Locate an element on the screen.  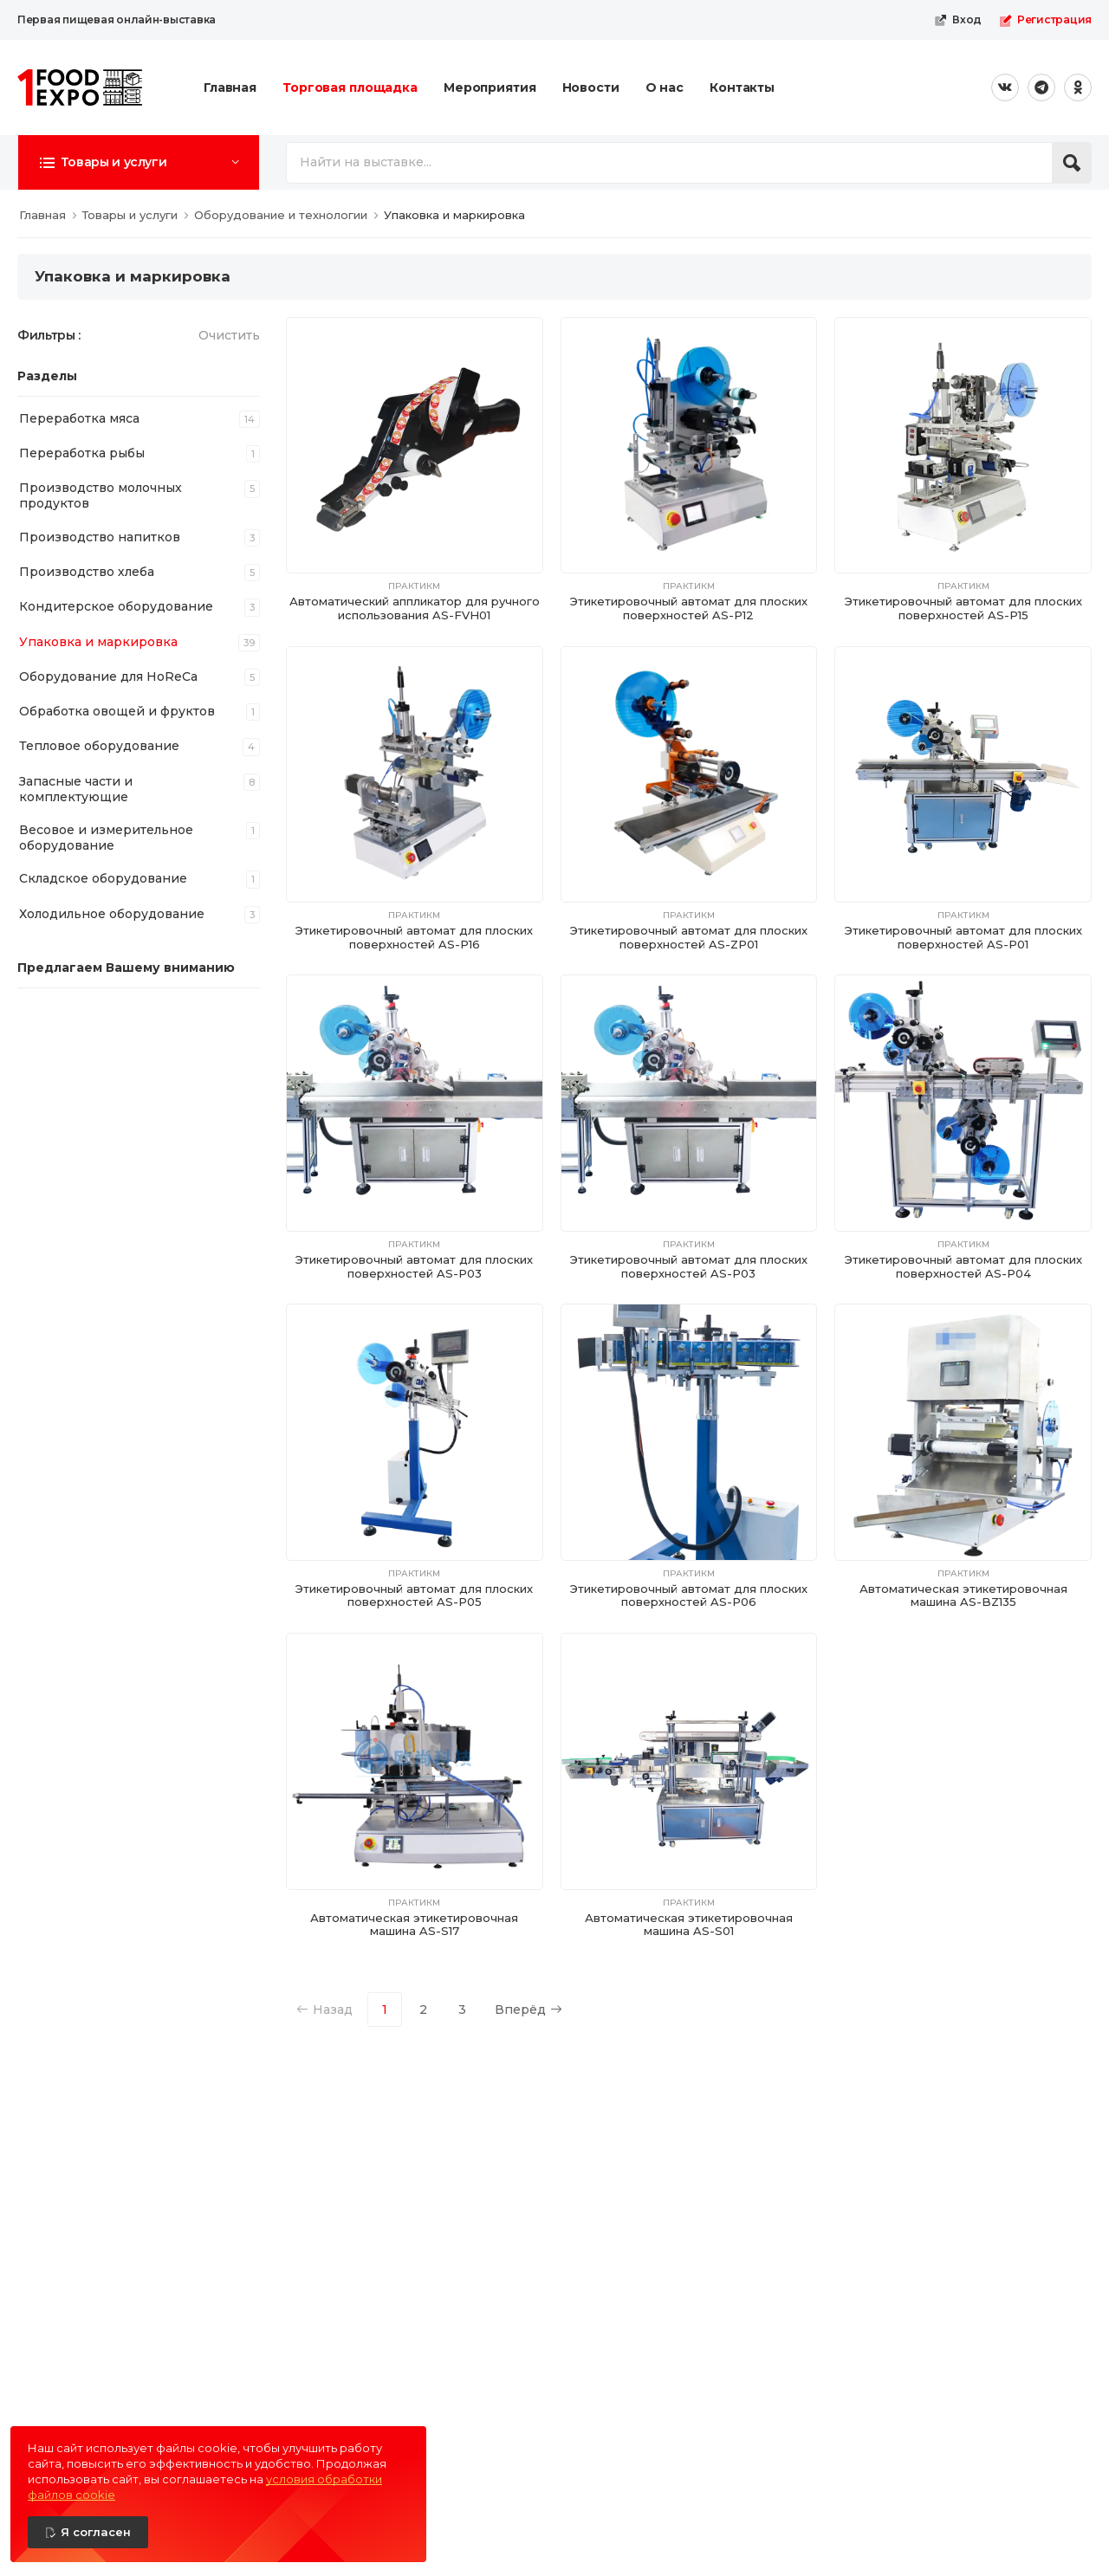
Новости is located at coordinates (590, 87).